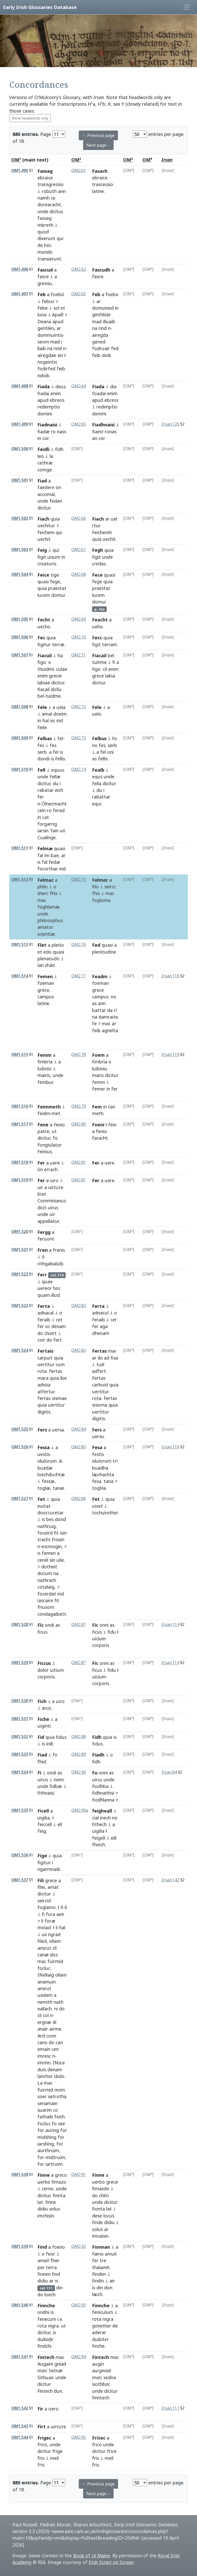 Image resolution: width=197 pixels, height=2576 pixels. Describe the element at coordinates (43, 449) in the screenshot. I see `Feidli` at that location.